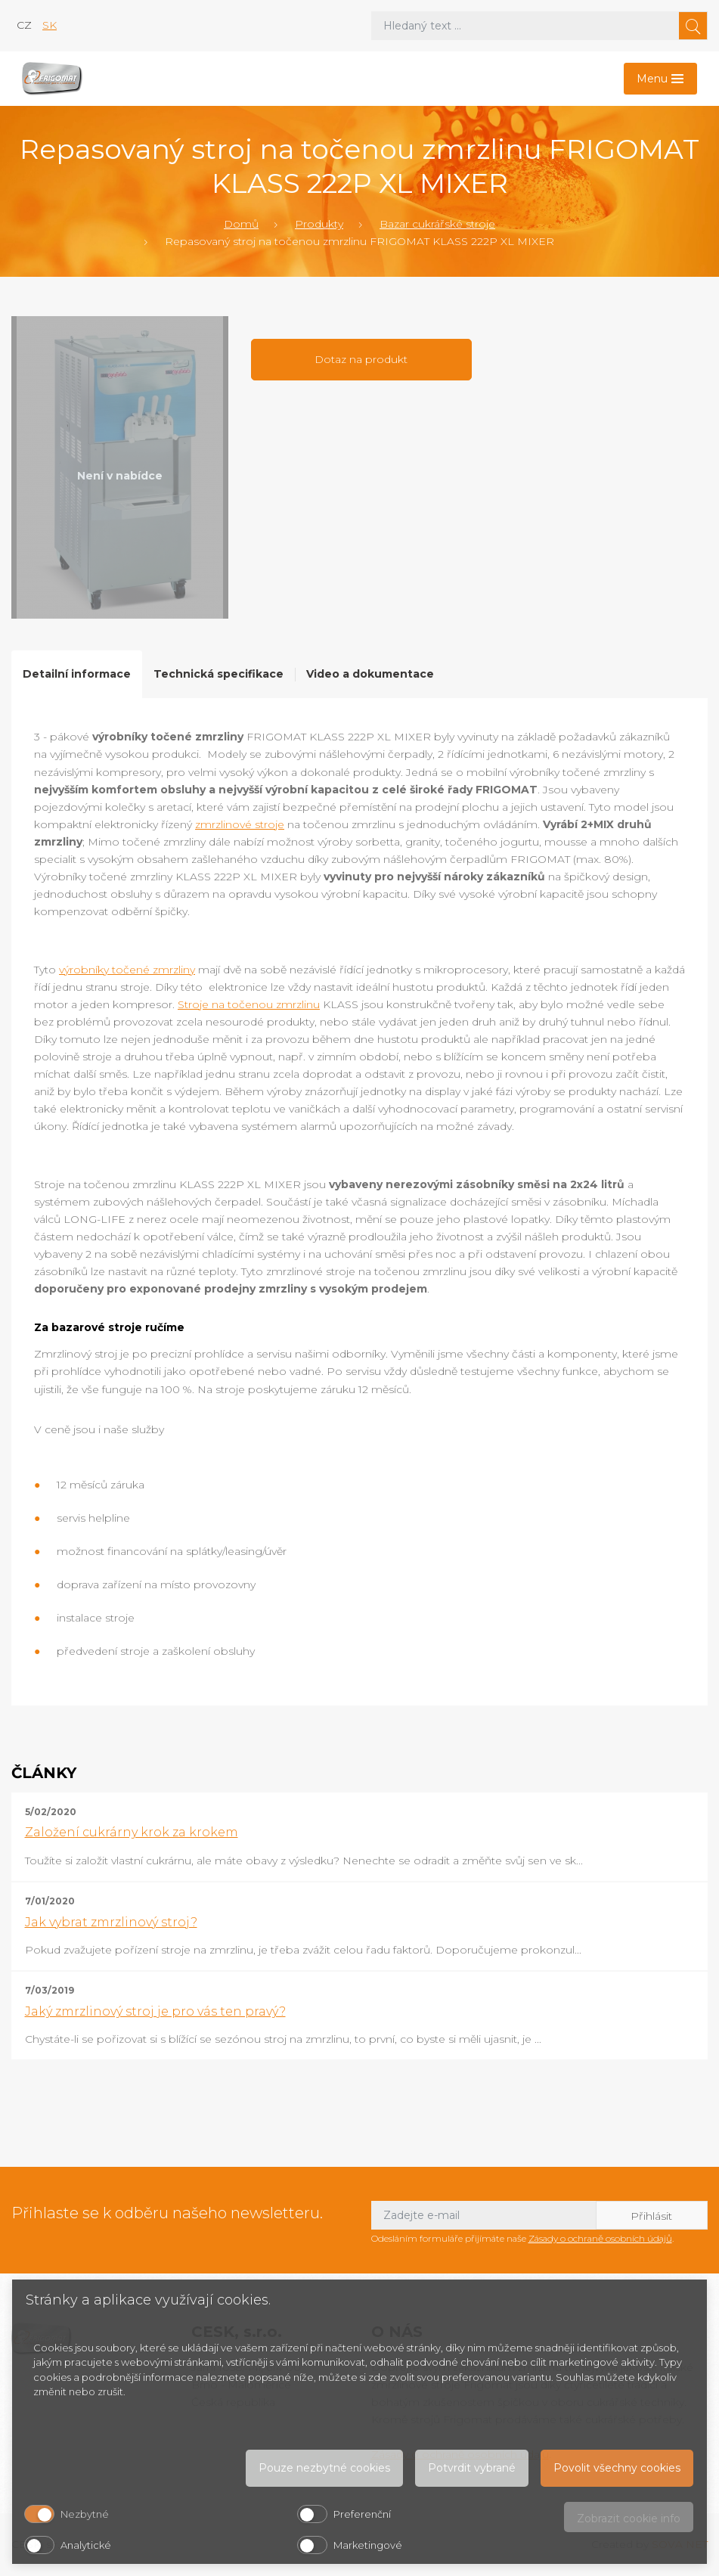  What do you see at coordinates (249, 1004) in the screenshot?
I see `Stroje na točenou zmrzlinu` at bounding box center [249, 1004].